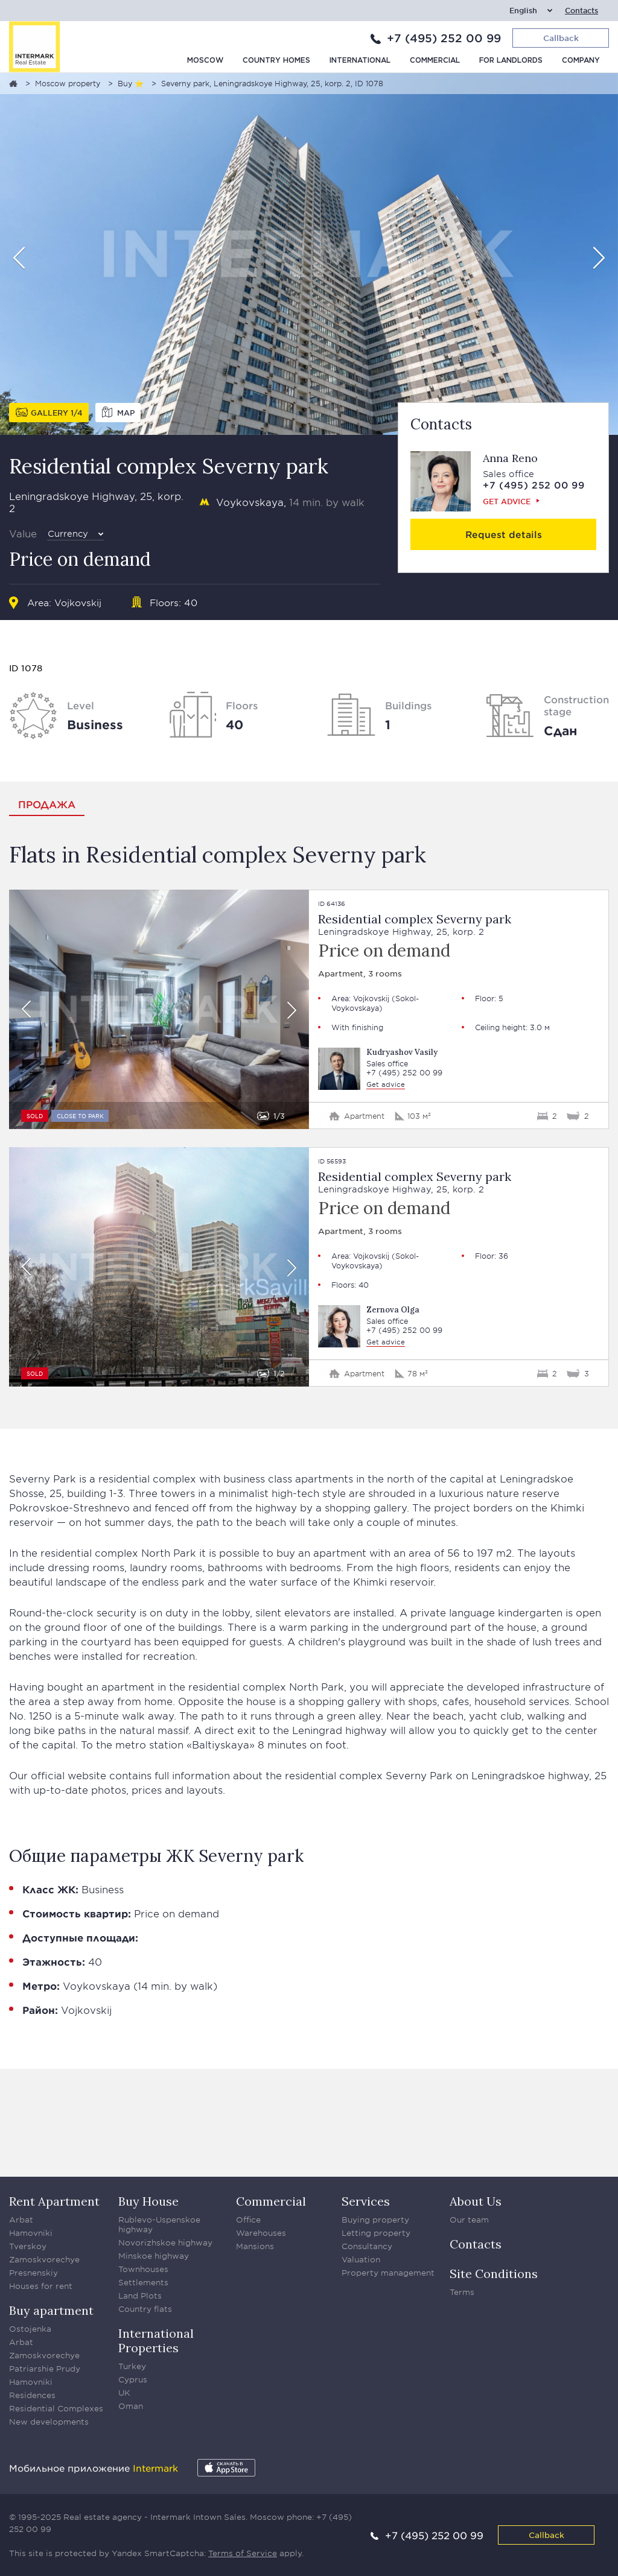  Describe the element at coordinates (581, 10) in the screenshot. I see `Contacts` at that location.